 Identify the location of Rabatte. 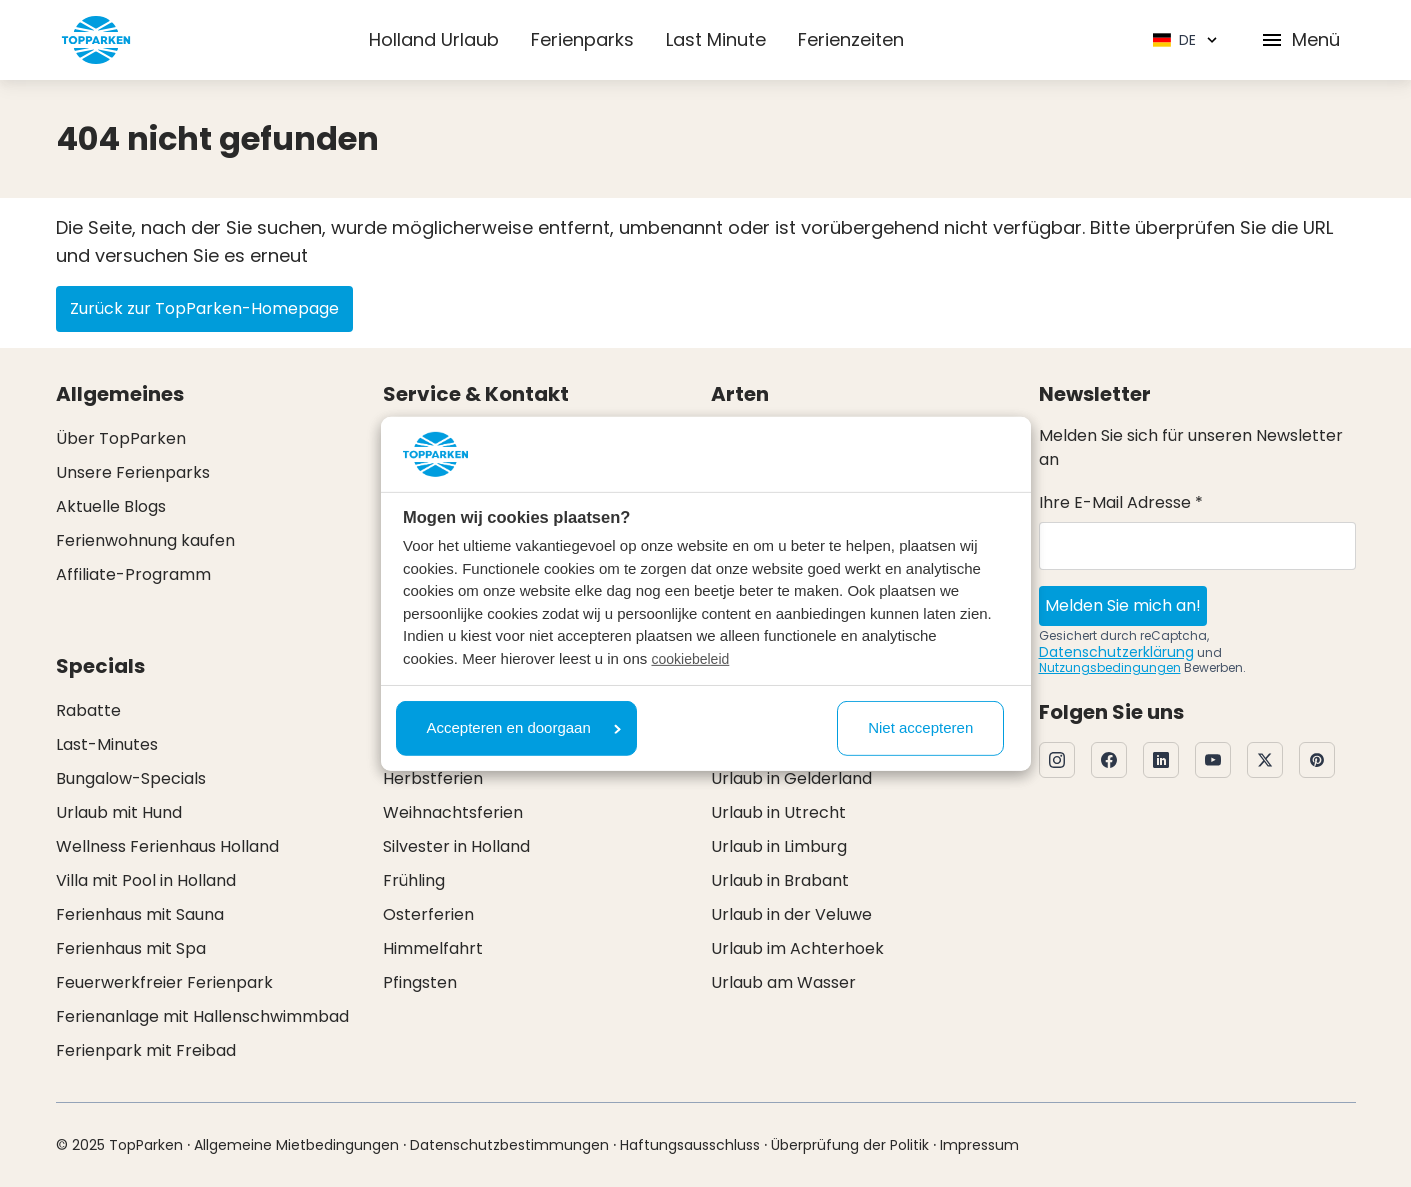
(88, 710).